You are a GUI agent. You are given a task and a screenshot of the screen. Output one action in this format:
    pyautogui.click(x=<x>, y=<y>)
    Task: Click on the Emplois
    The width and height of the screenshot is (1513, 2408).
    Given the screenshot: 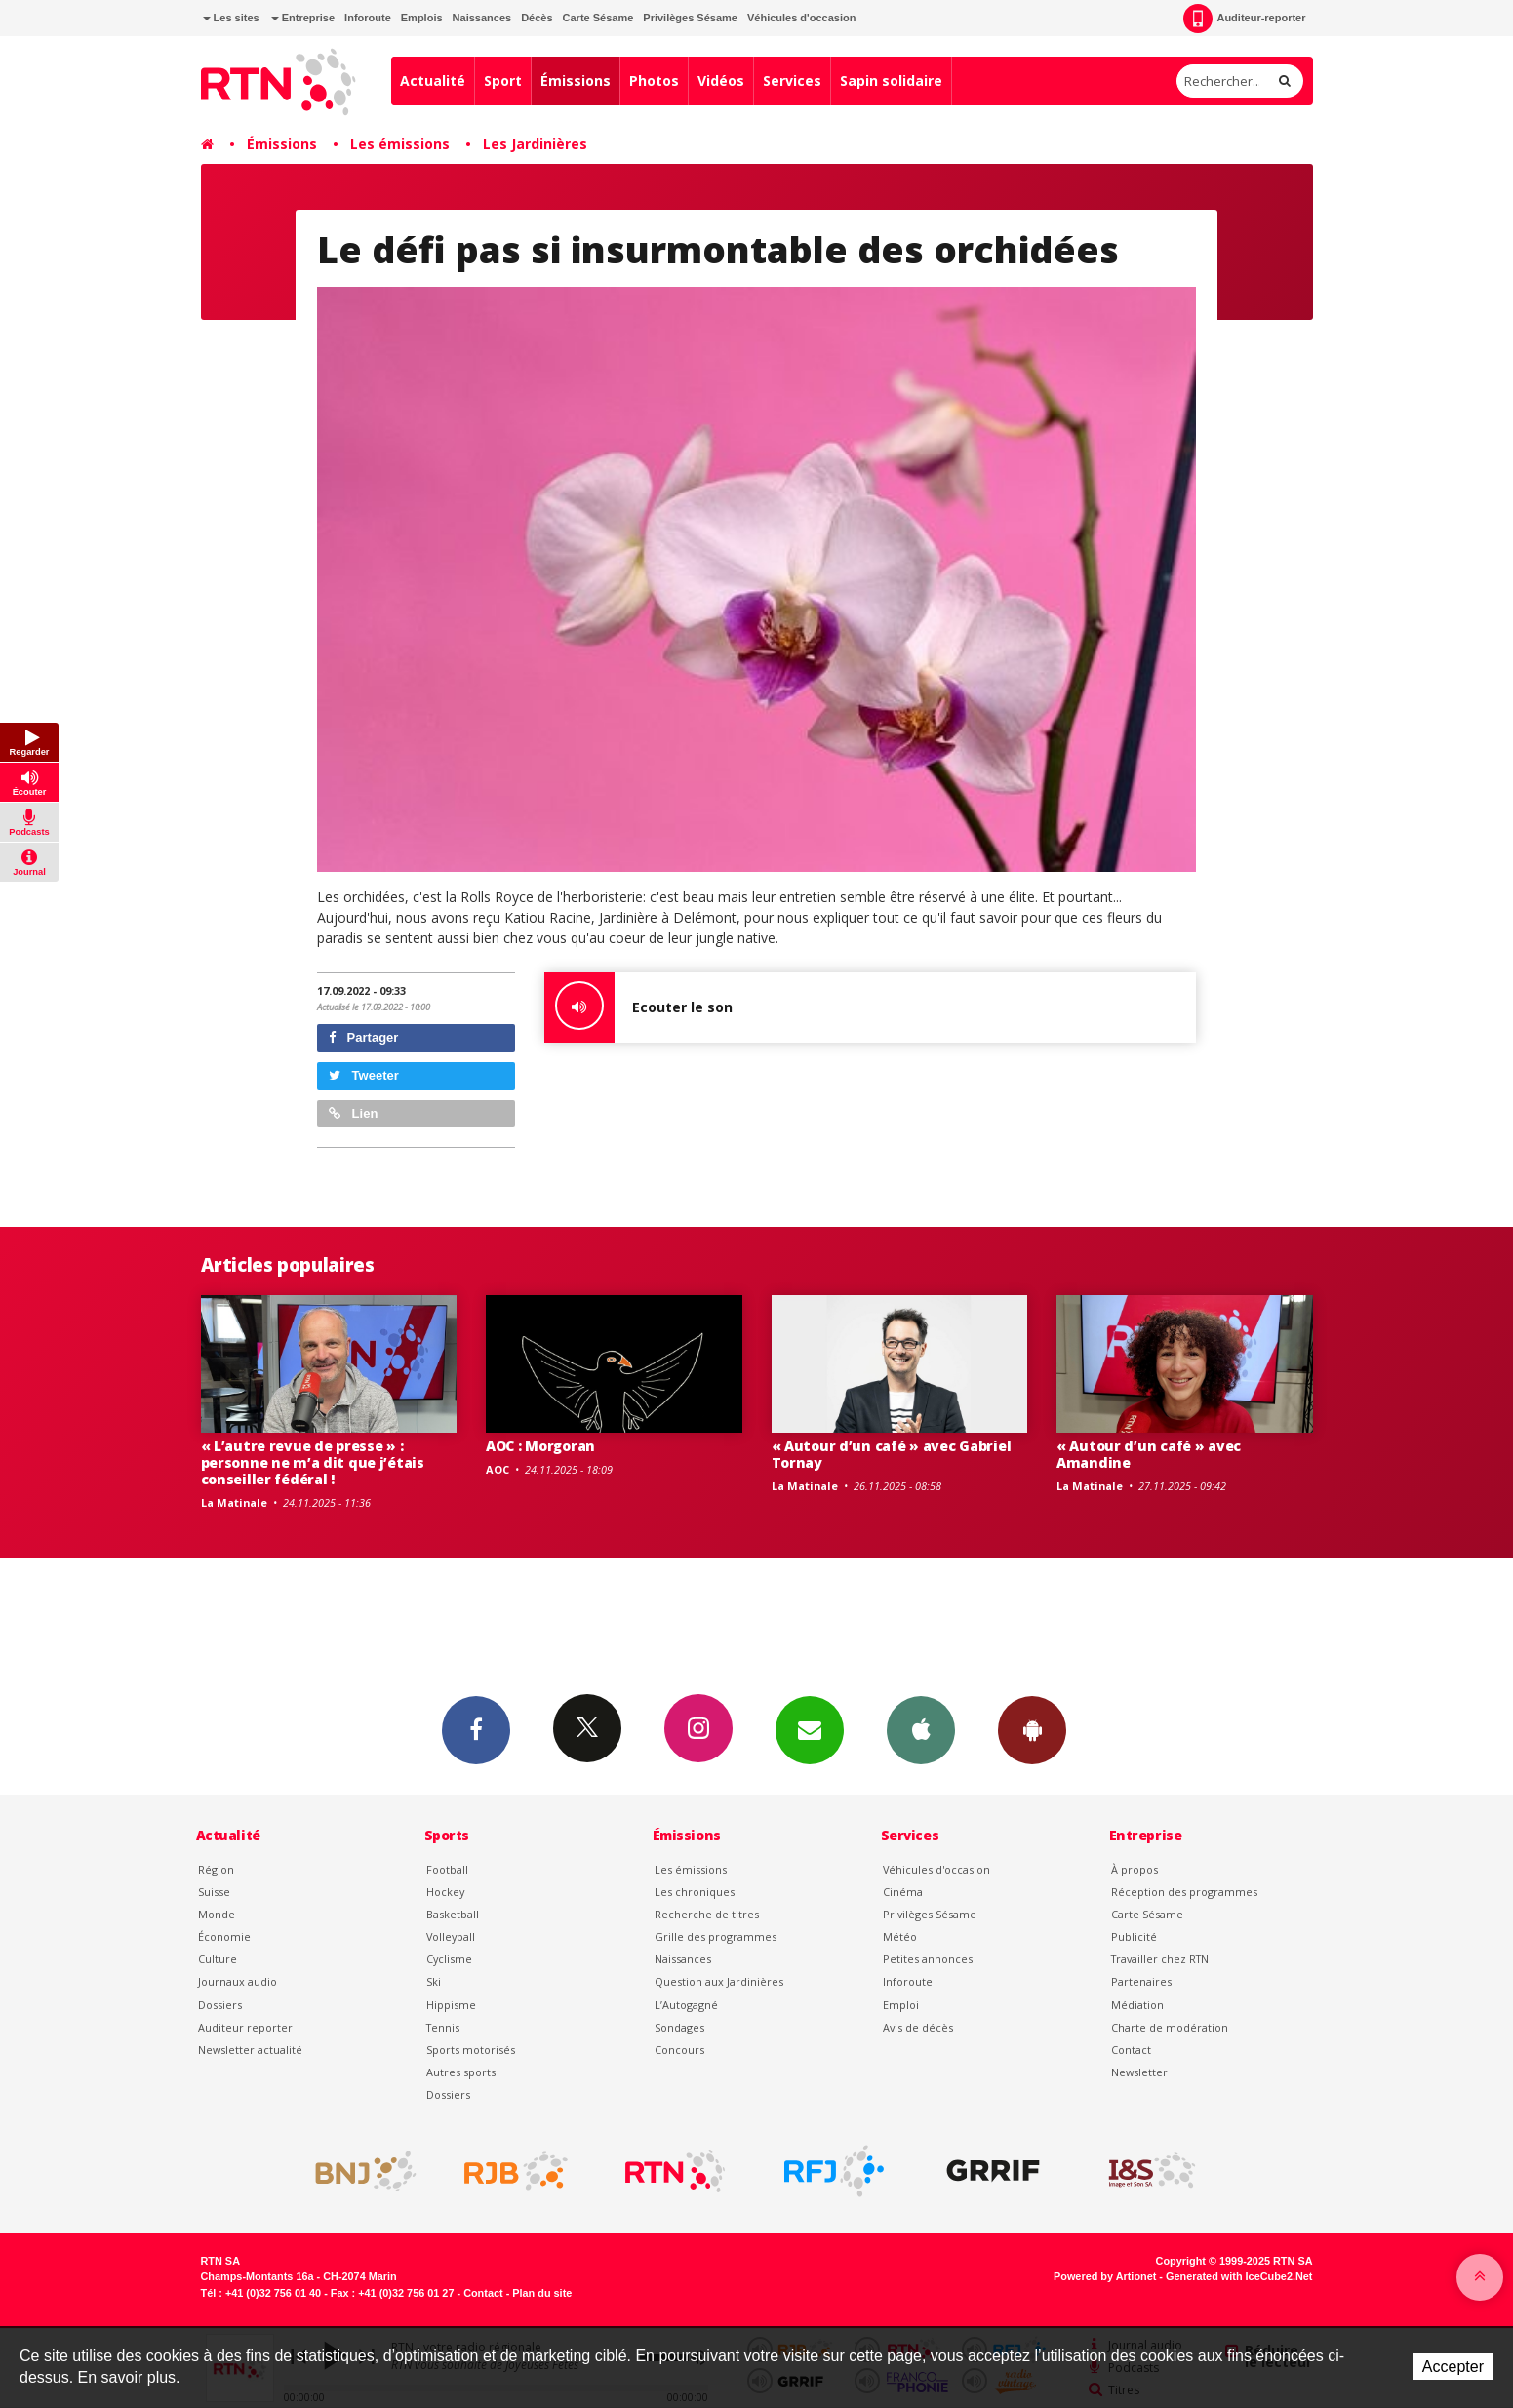 What is the action you would take?
    pyautogui.click(x=422, y=17)
    